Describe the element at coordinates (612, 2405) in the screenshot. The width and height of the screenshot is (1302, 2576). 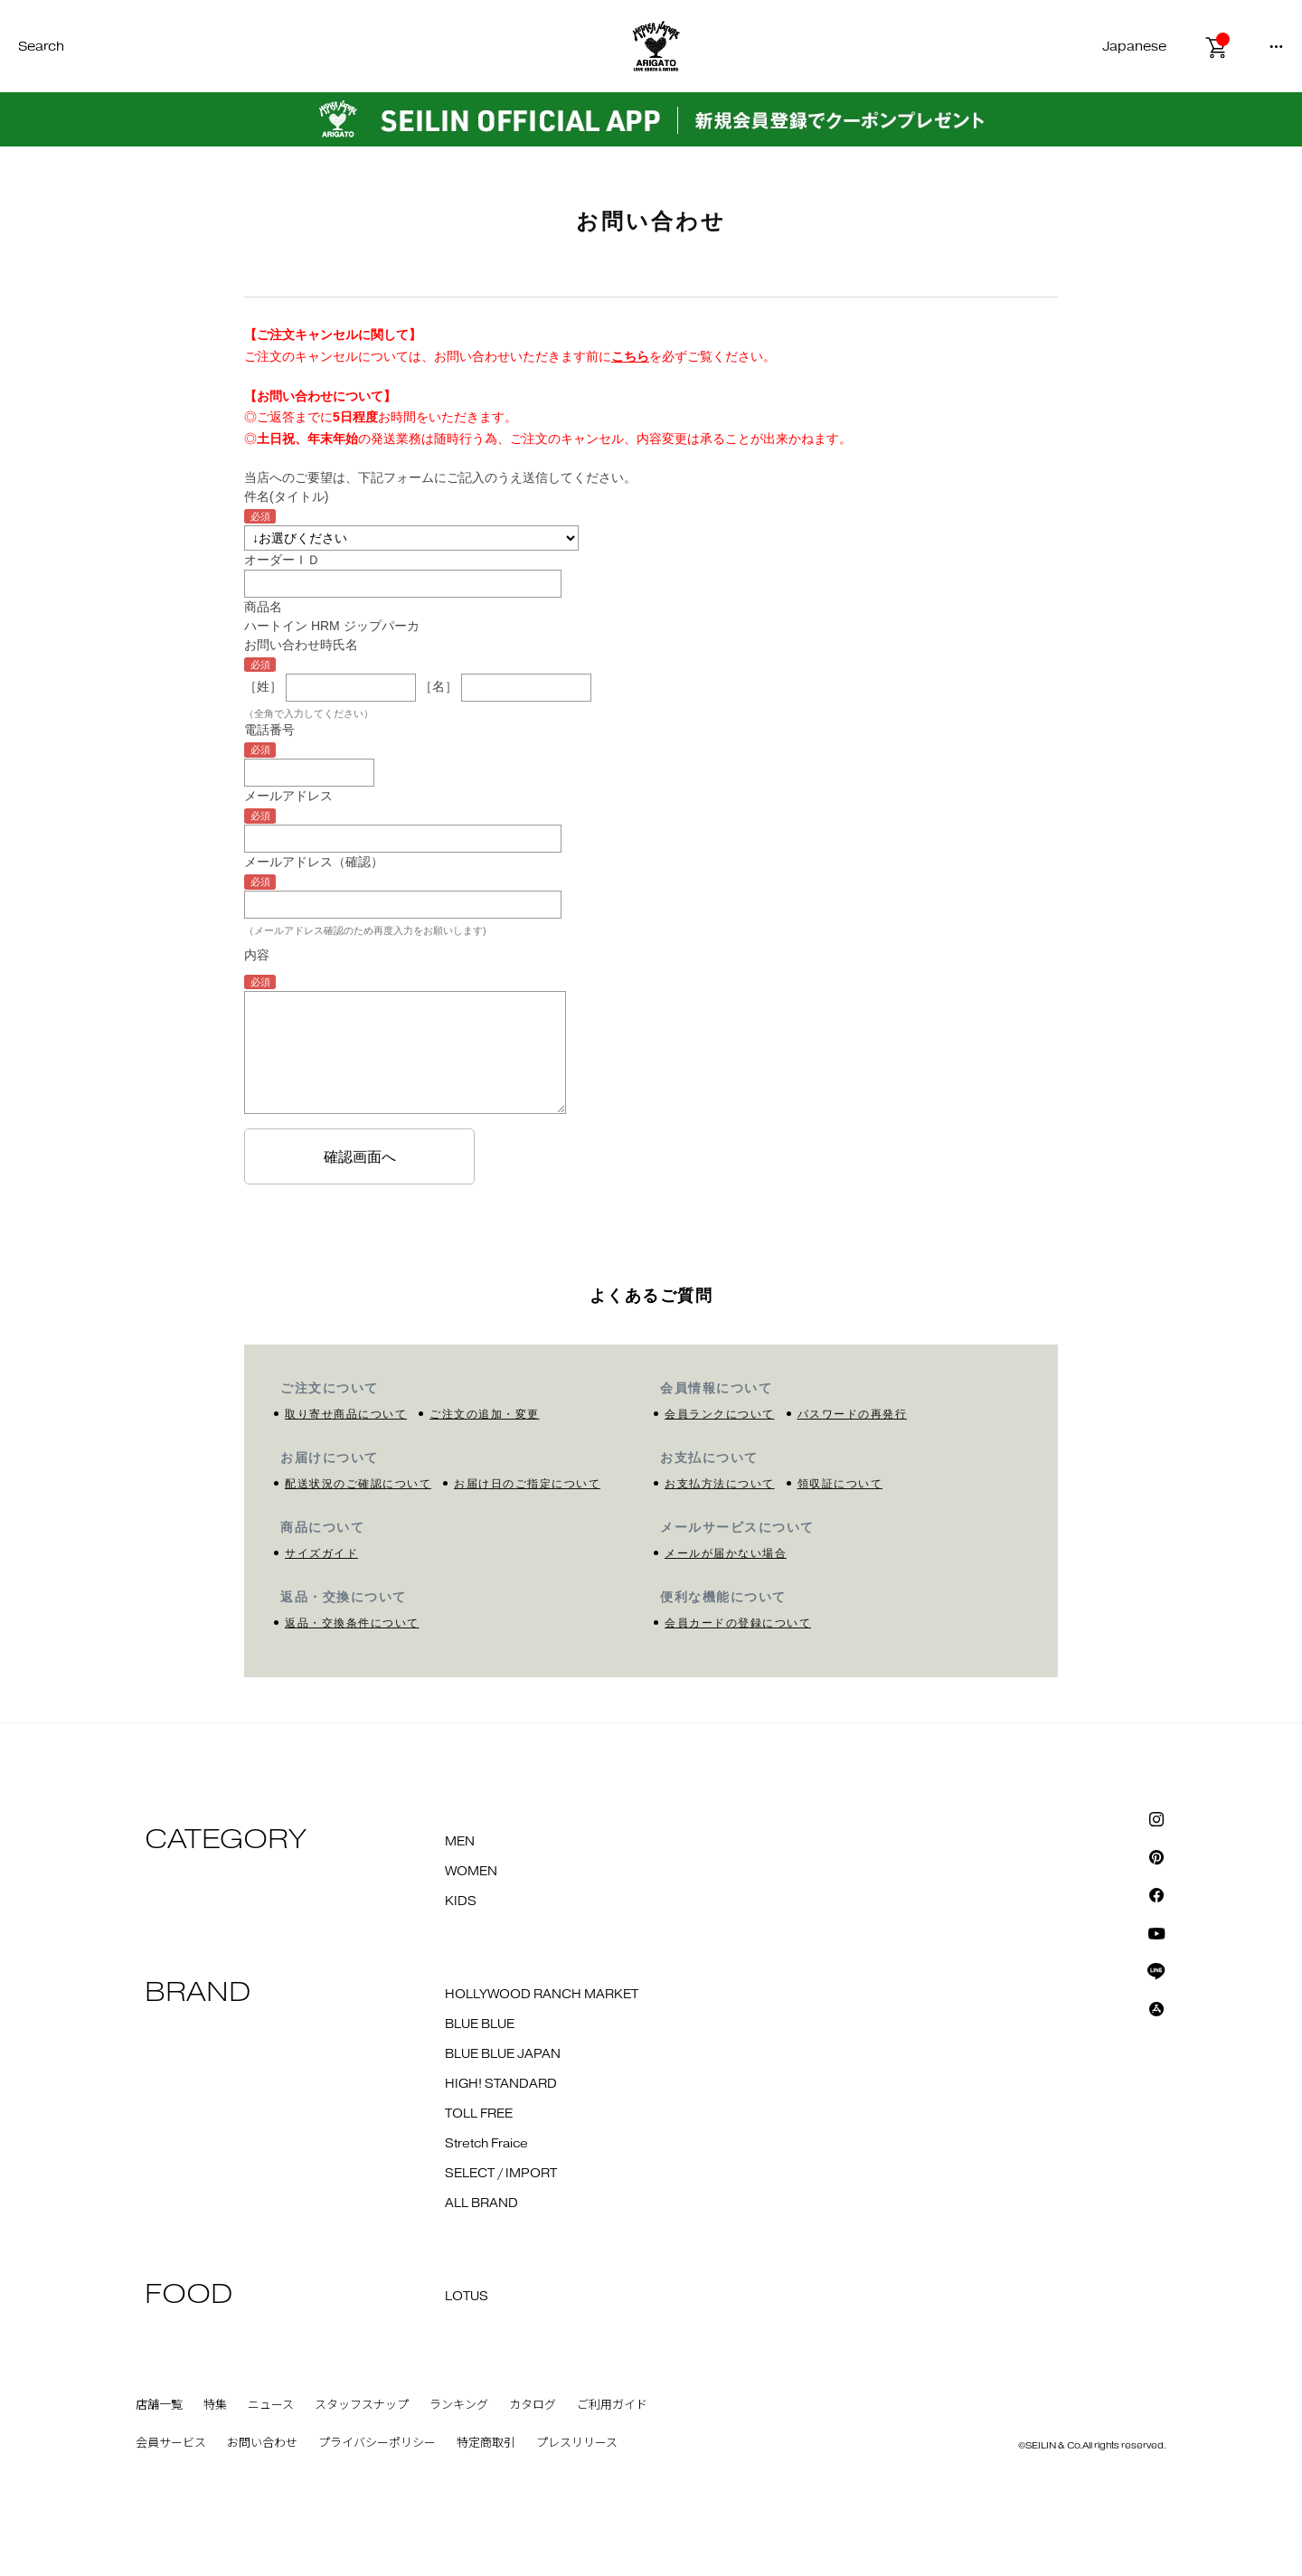
I see `ご利用ガイド` at that location.